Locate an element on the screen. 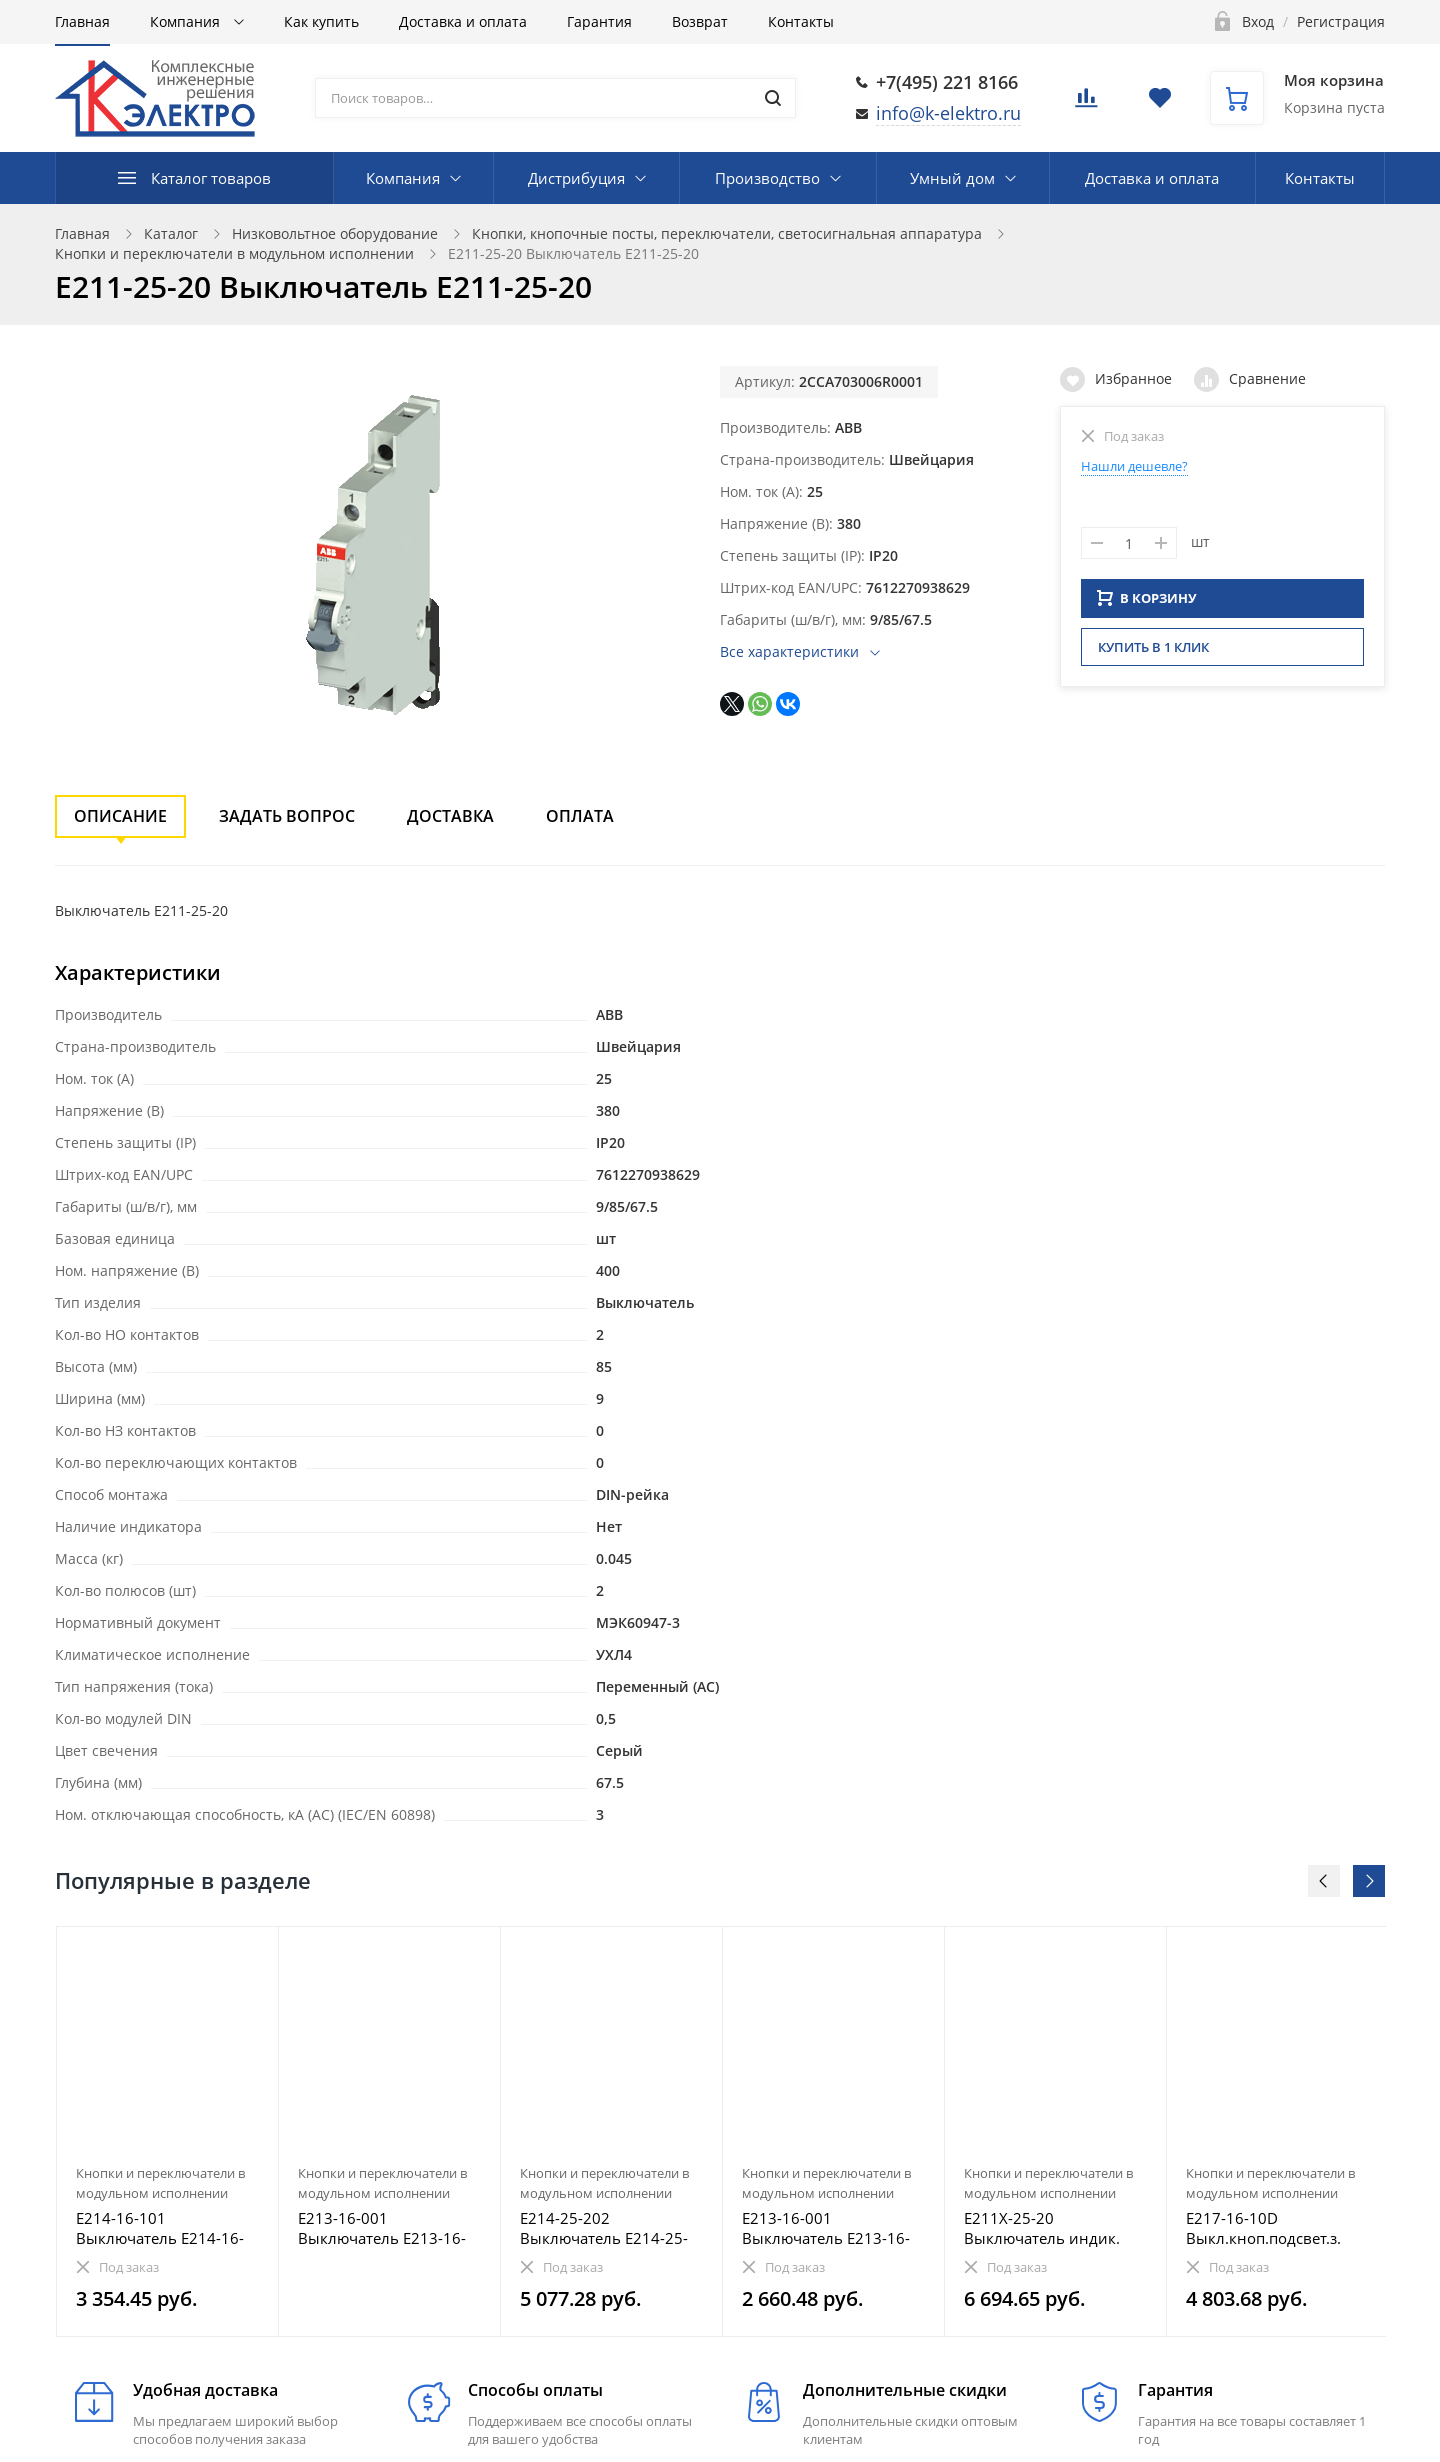 Image resolution: width=1440 pixels, height=2462 pixels. Главная is located at coordinates (82, 21).